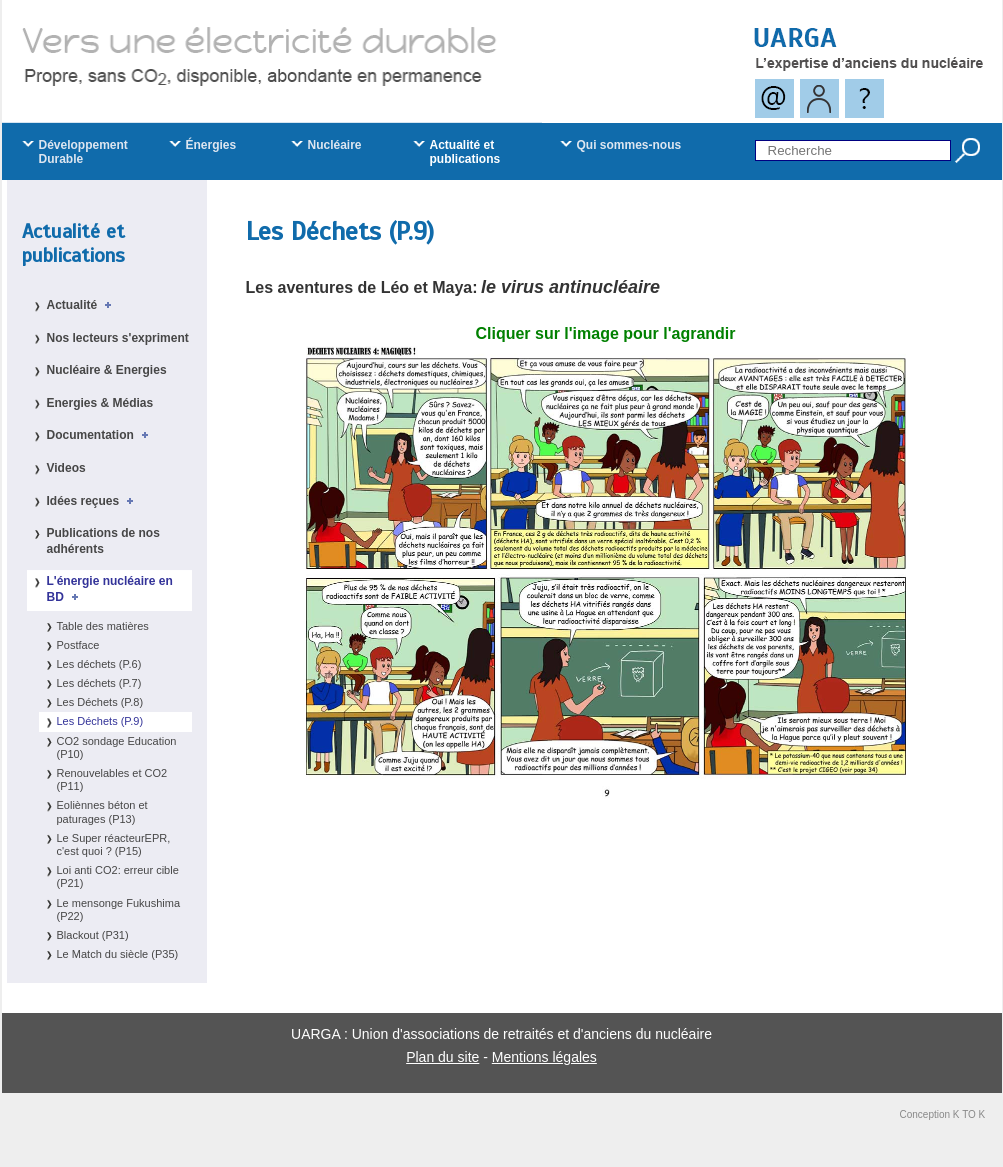 The image size is (1003, 1167). I want to click on Les déchets (P.6), so click(99, 664).